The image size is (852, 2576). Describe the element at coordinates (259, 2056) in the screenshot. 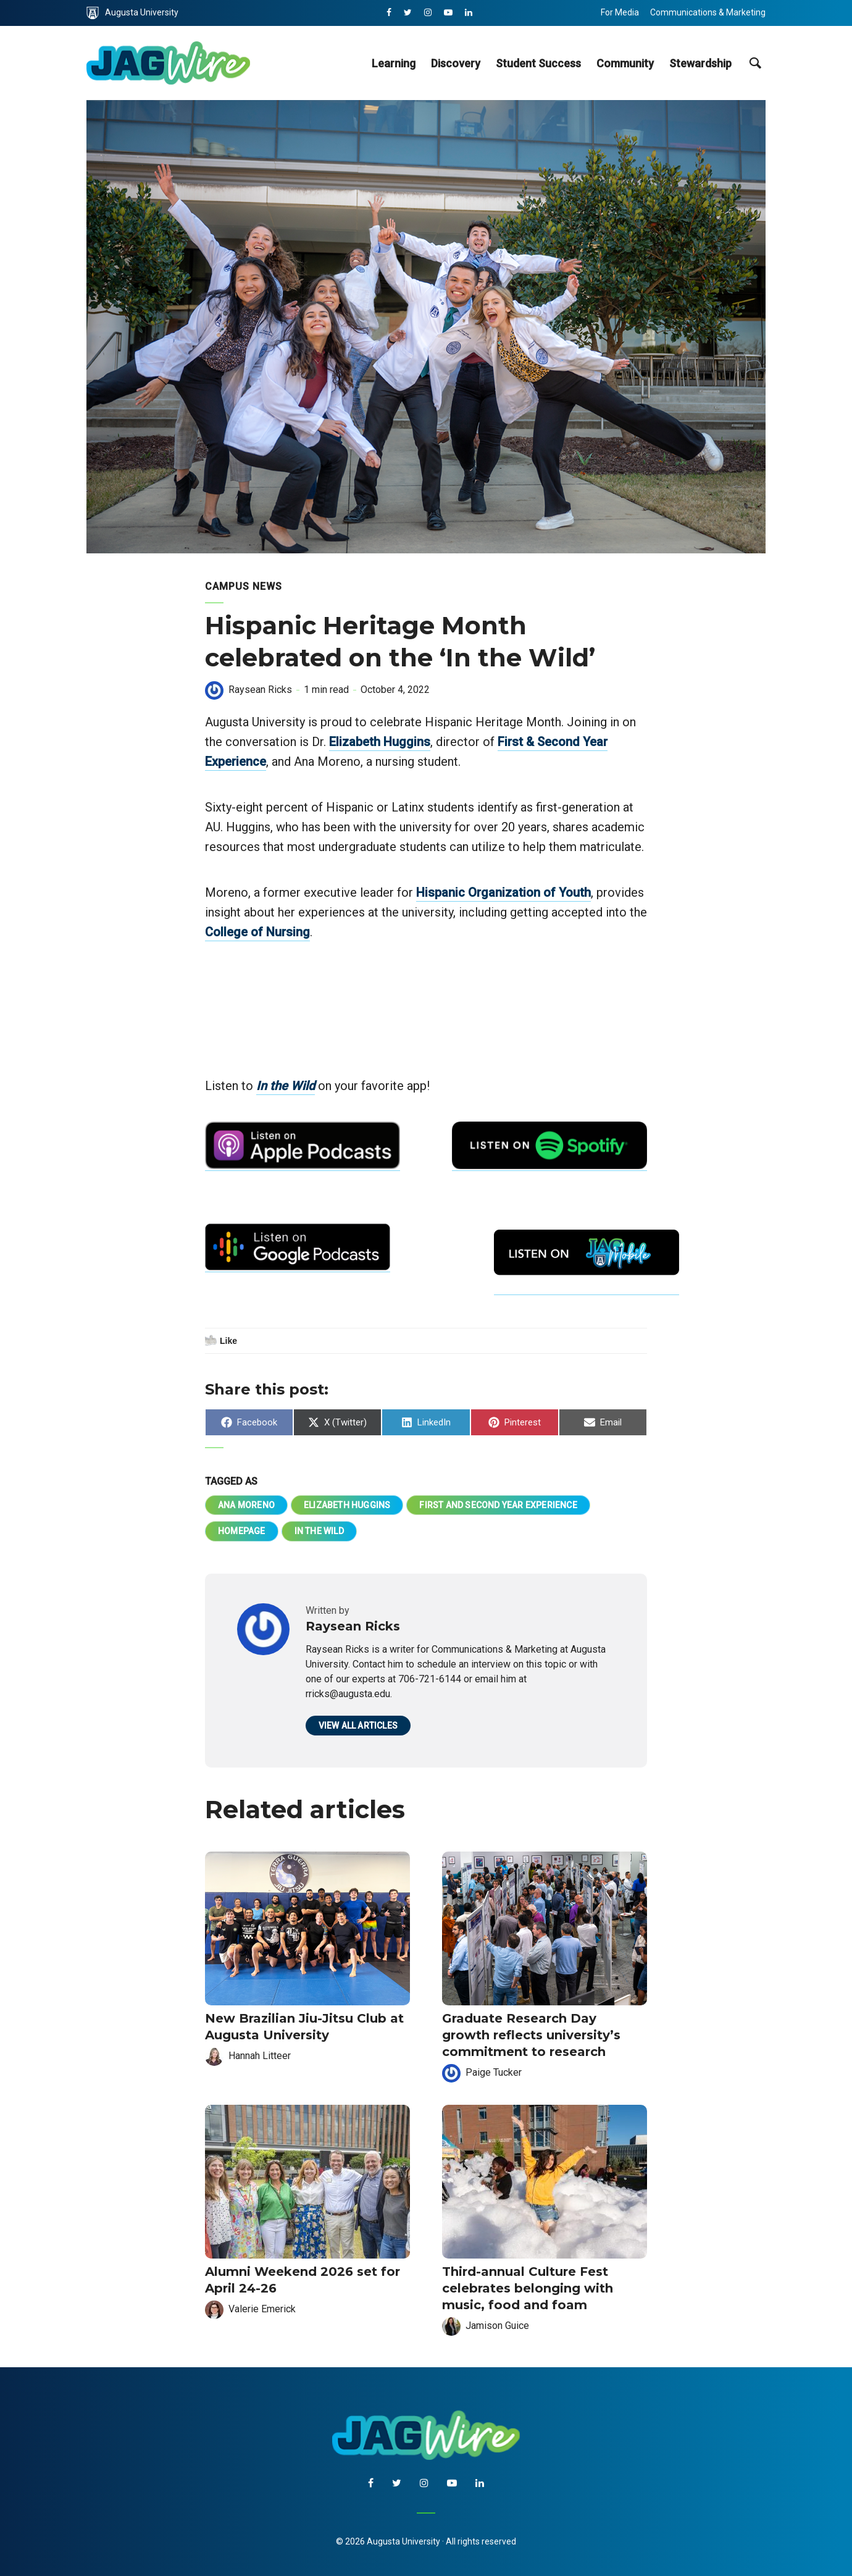

I see `Hannah Litteer` at that location.